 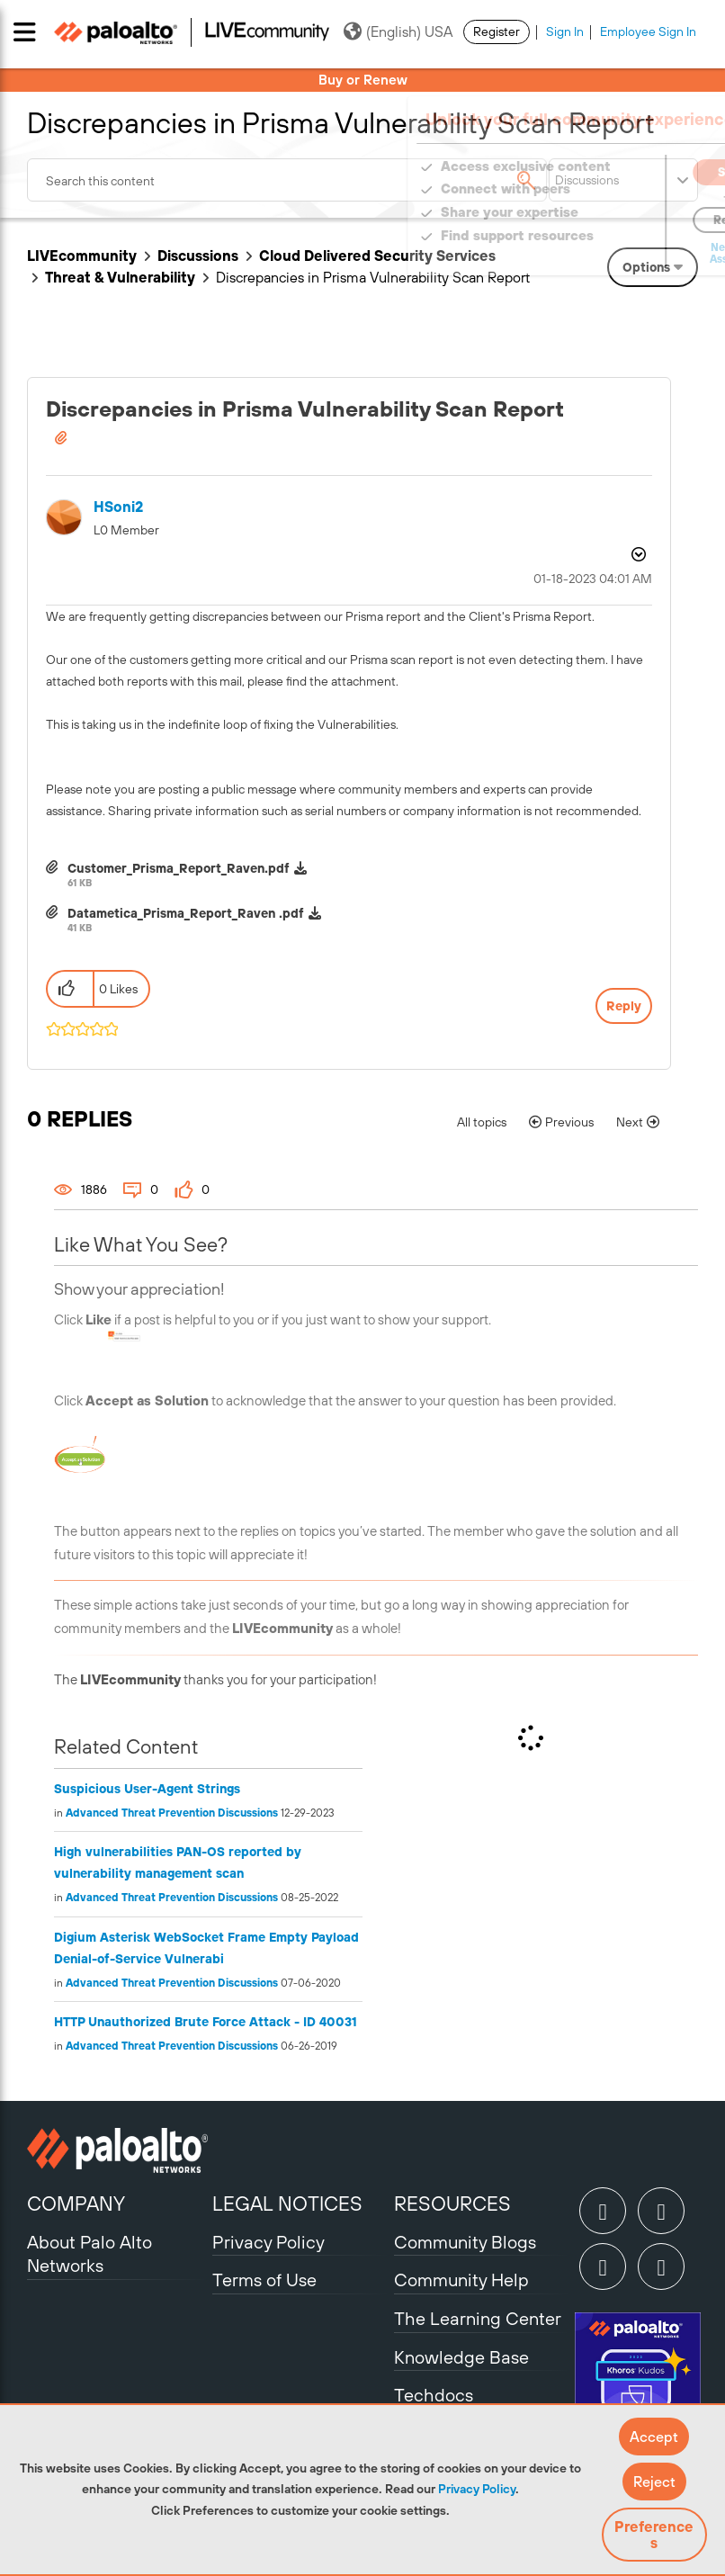 What do you see at coordinates (76, 2203) in the screenshot?
I see `COMPANY` at bounding box center [76, 2203].